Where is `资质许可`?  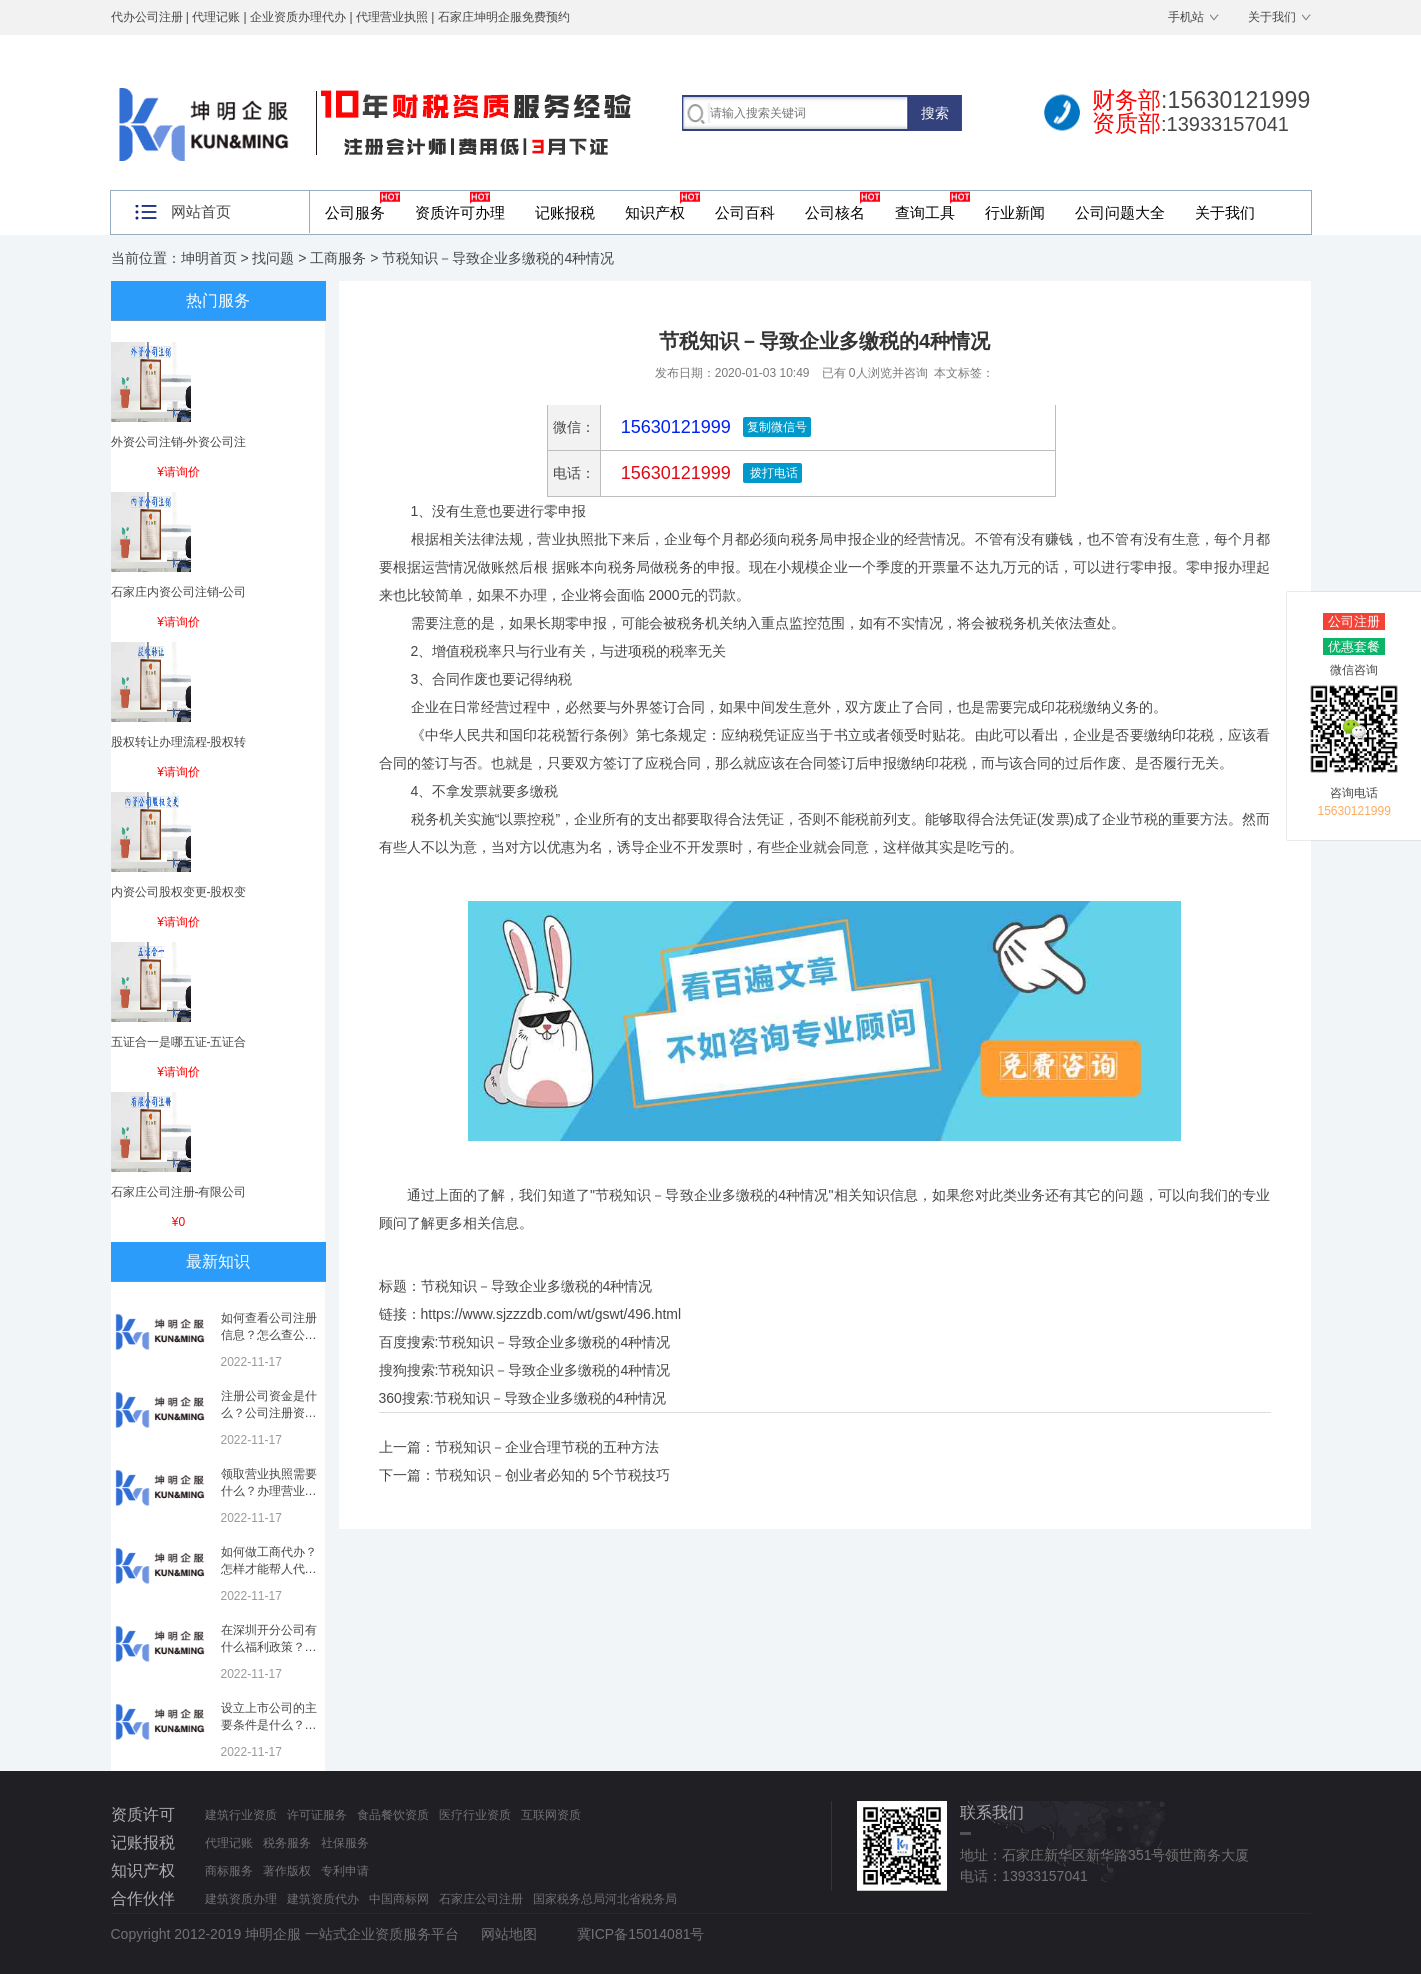 资质许可 is located at coordinates (143, 1814).